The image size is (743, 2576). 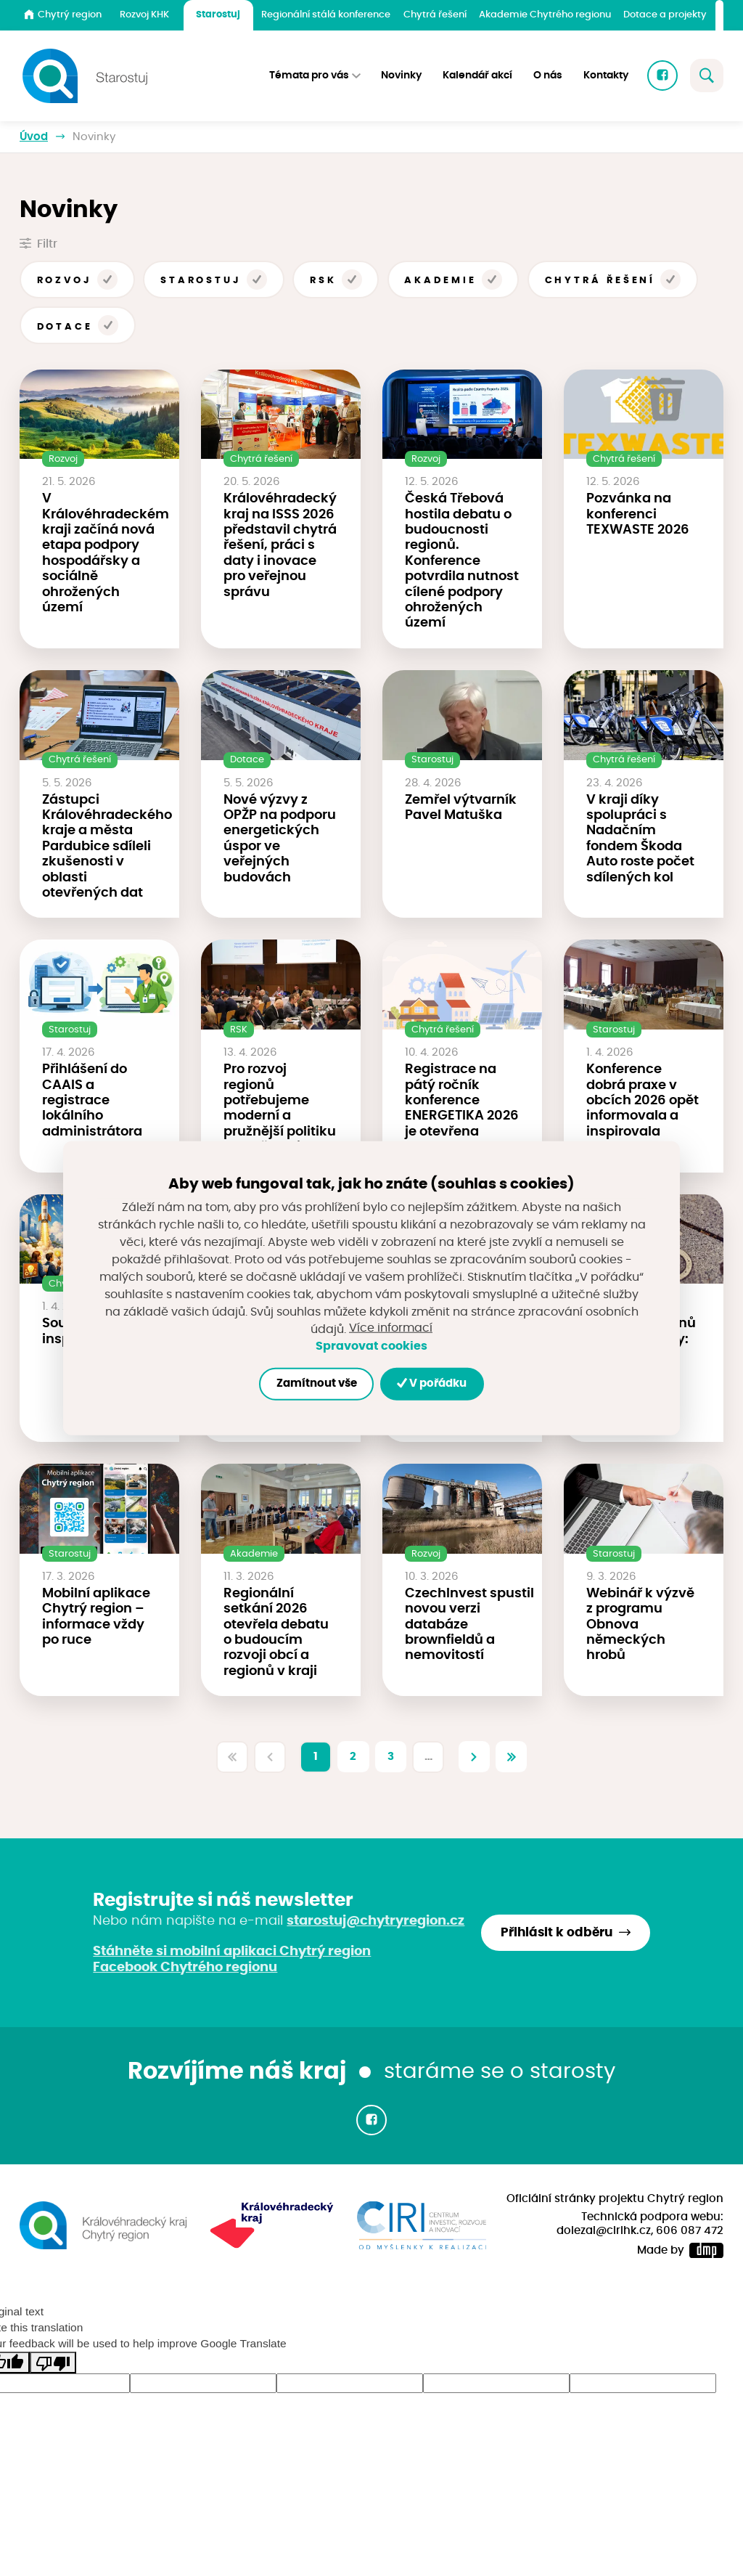 I want to click on [Další], so click(x=474, y=1757).